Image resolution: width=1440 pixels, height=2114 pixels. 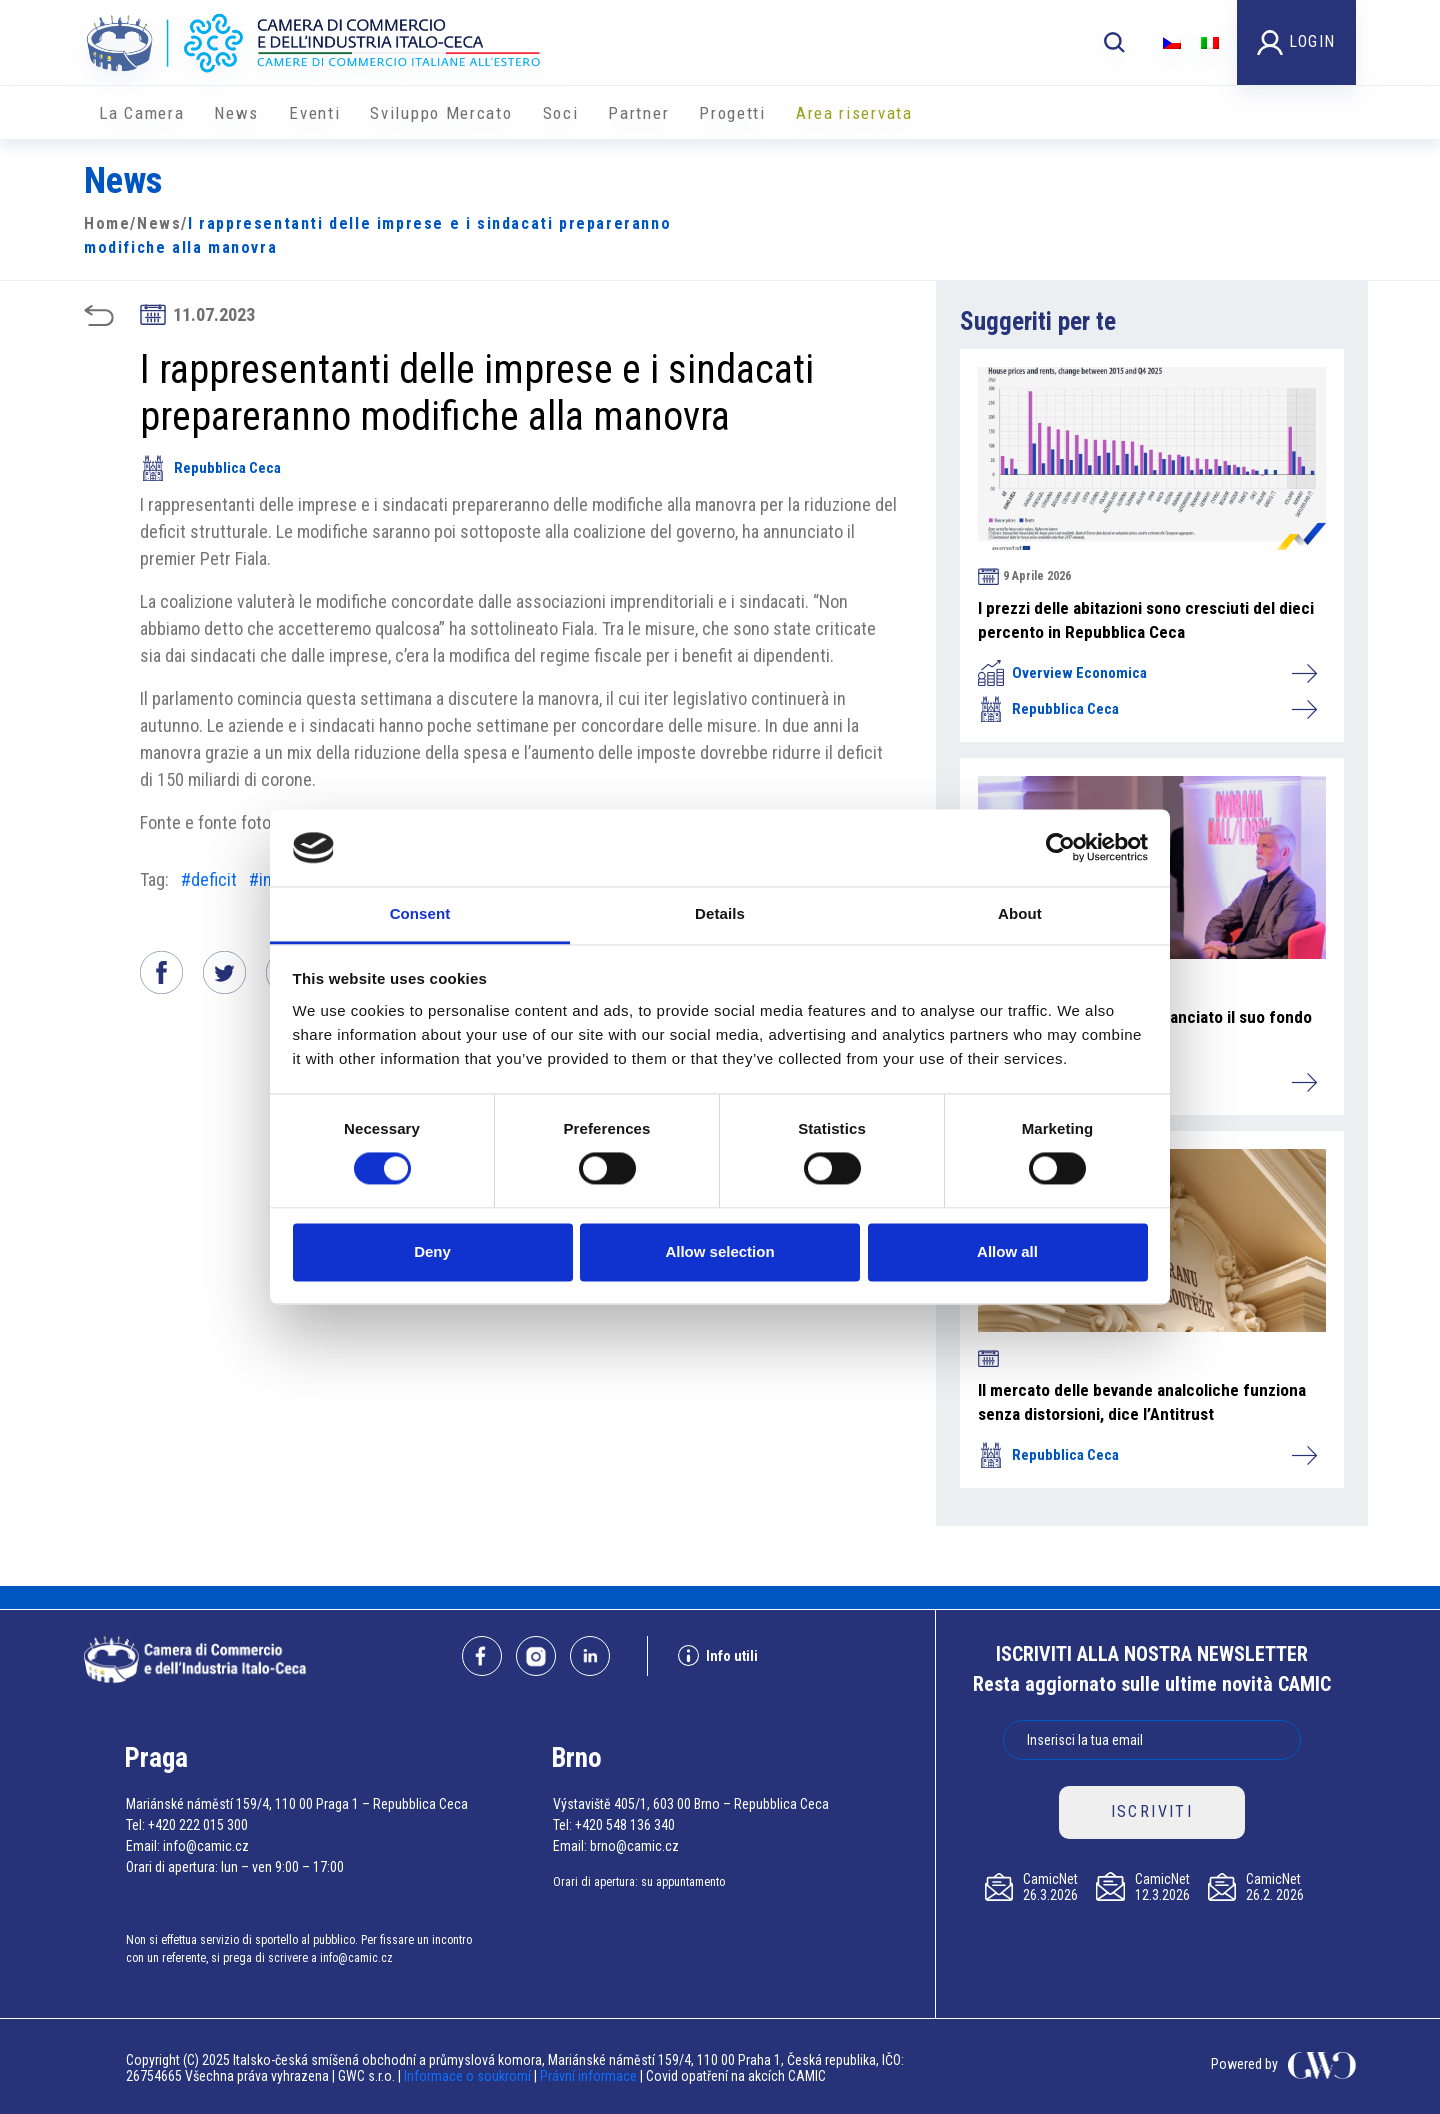 What do you see at coordinates (420, 913) in the screenshot?
I see `Consent [tab]` at bounding box center [420, 913].